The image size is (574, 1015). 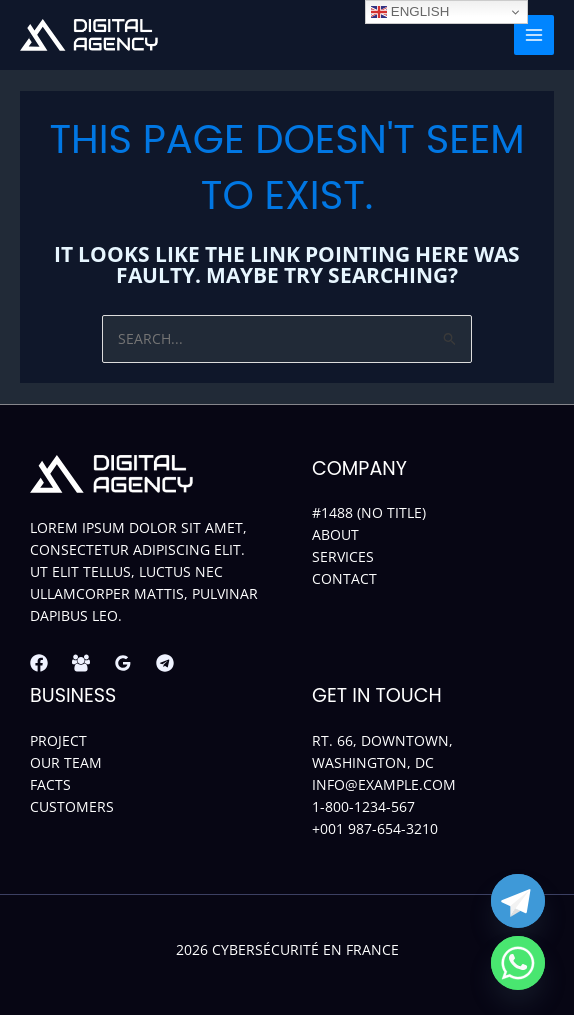 What do you see at coordinates (410, 12) in the screenshot?
I see `English` at bounding box center [410, 12].